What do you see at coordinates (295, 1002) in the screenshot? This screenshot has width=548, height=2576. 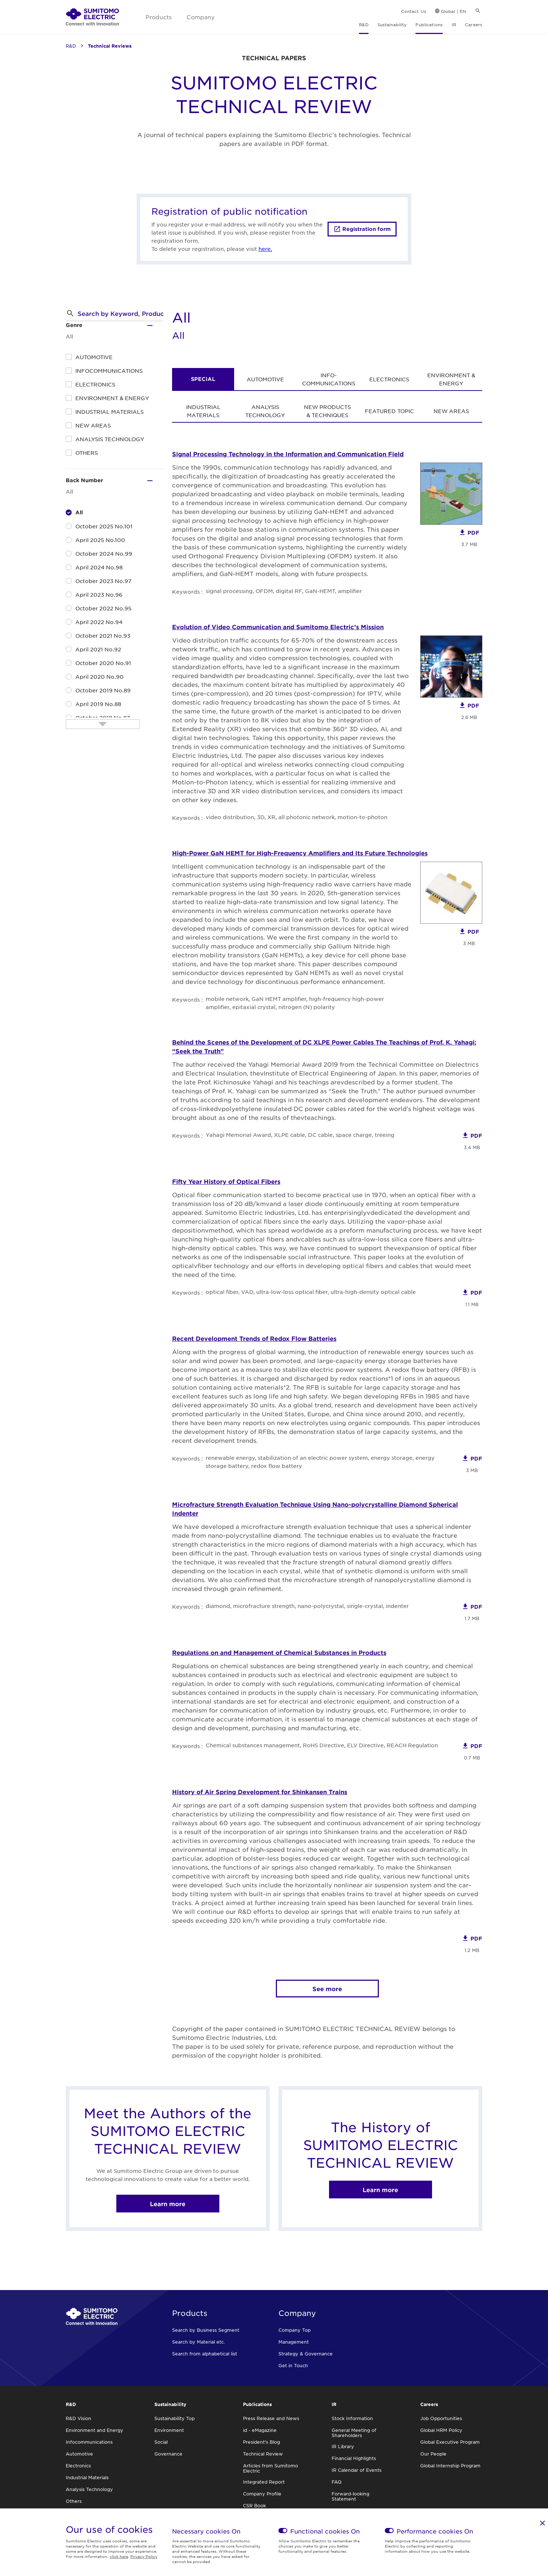 I see `mobile network, GaN HEMT amplifier, high-frequency high-power amplifier, epitaxial crystal, nitrogen (N) polarity` at bounding box center [295, 1002].